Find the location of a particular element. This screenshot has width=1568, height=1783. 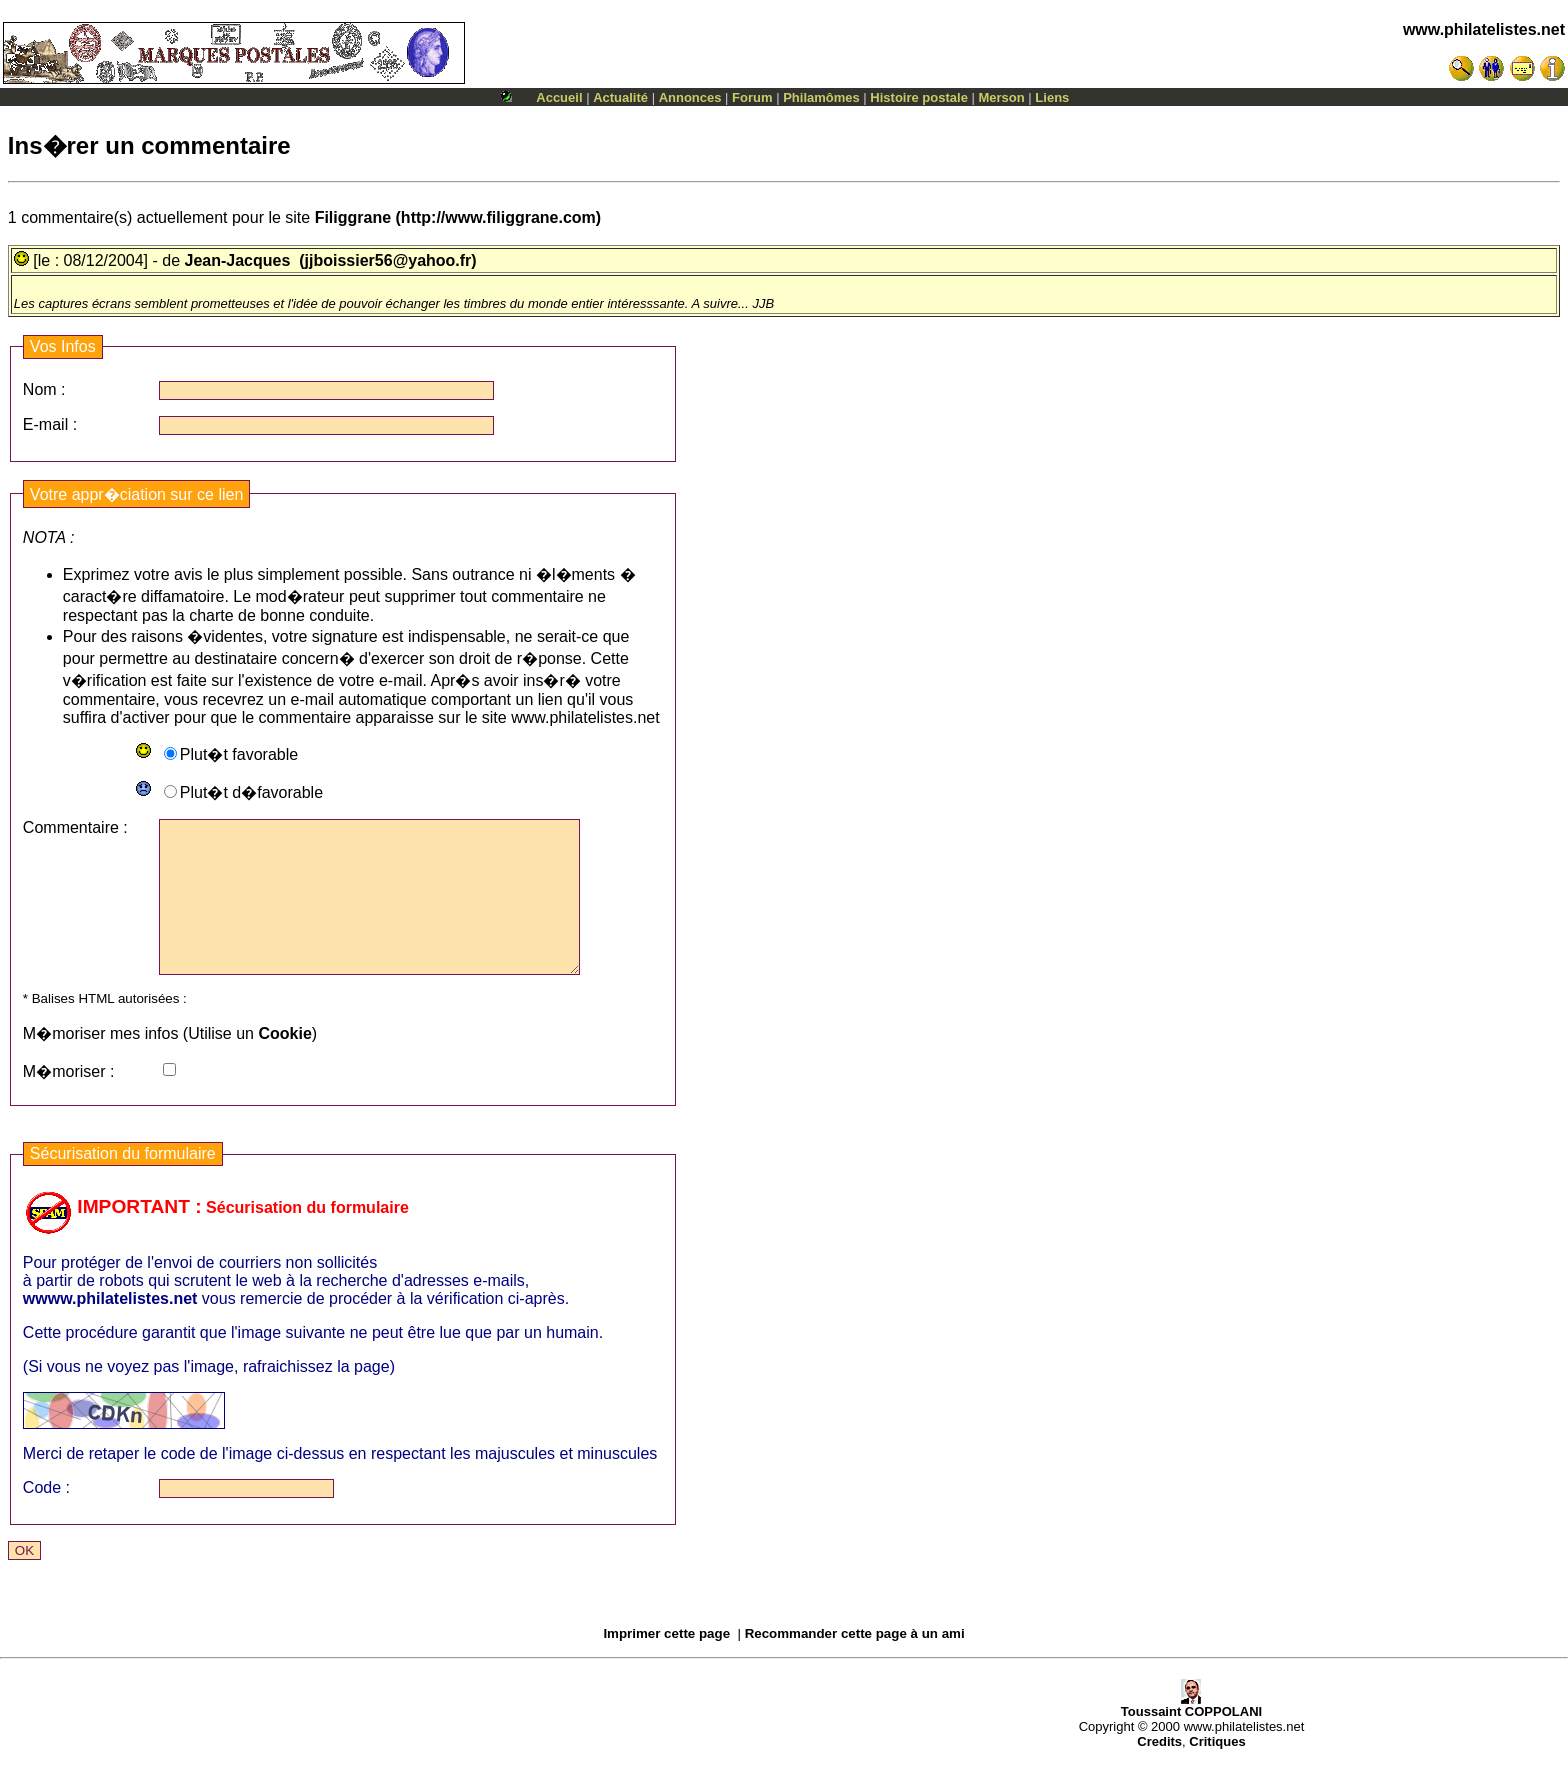

Recommander cette page à un ami is located at coordinates (855, 1663).